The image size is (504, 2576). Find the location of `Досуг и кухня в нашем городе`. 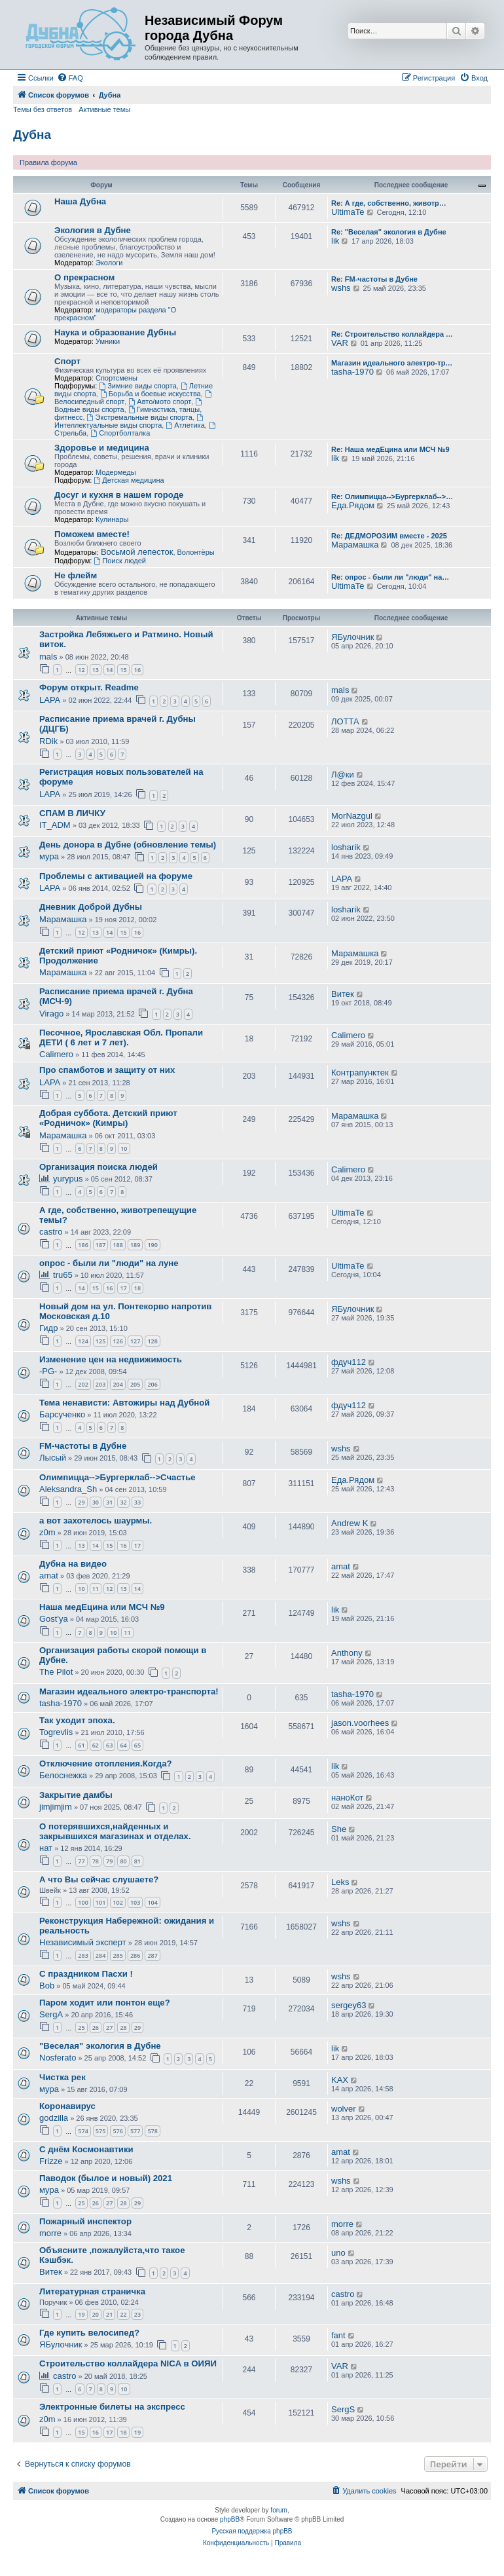

Досуг и кухня в нашем городе is located at coordinates (118, 495).